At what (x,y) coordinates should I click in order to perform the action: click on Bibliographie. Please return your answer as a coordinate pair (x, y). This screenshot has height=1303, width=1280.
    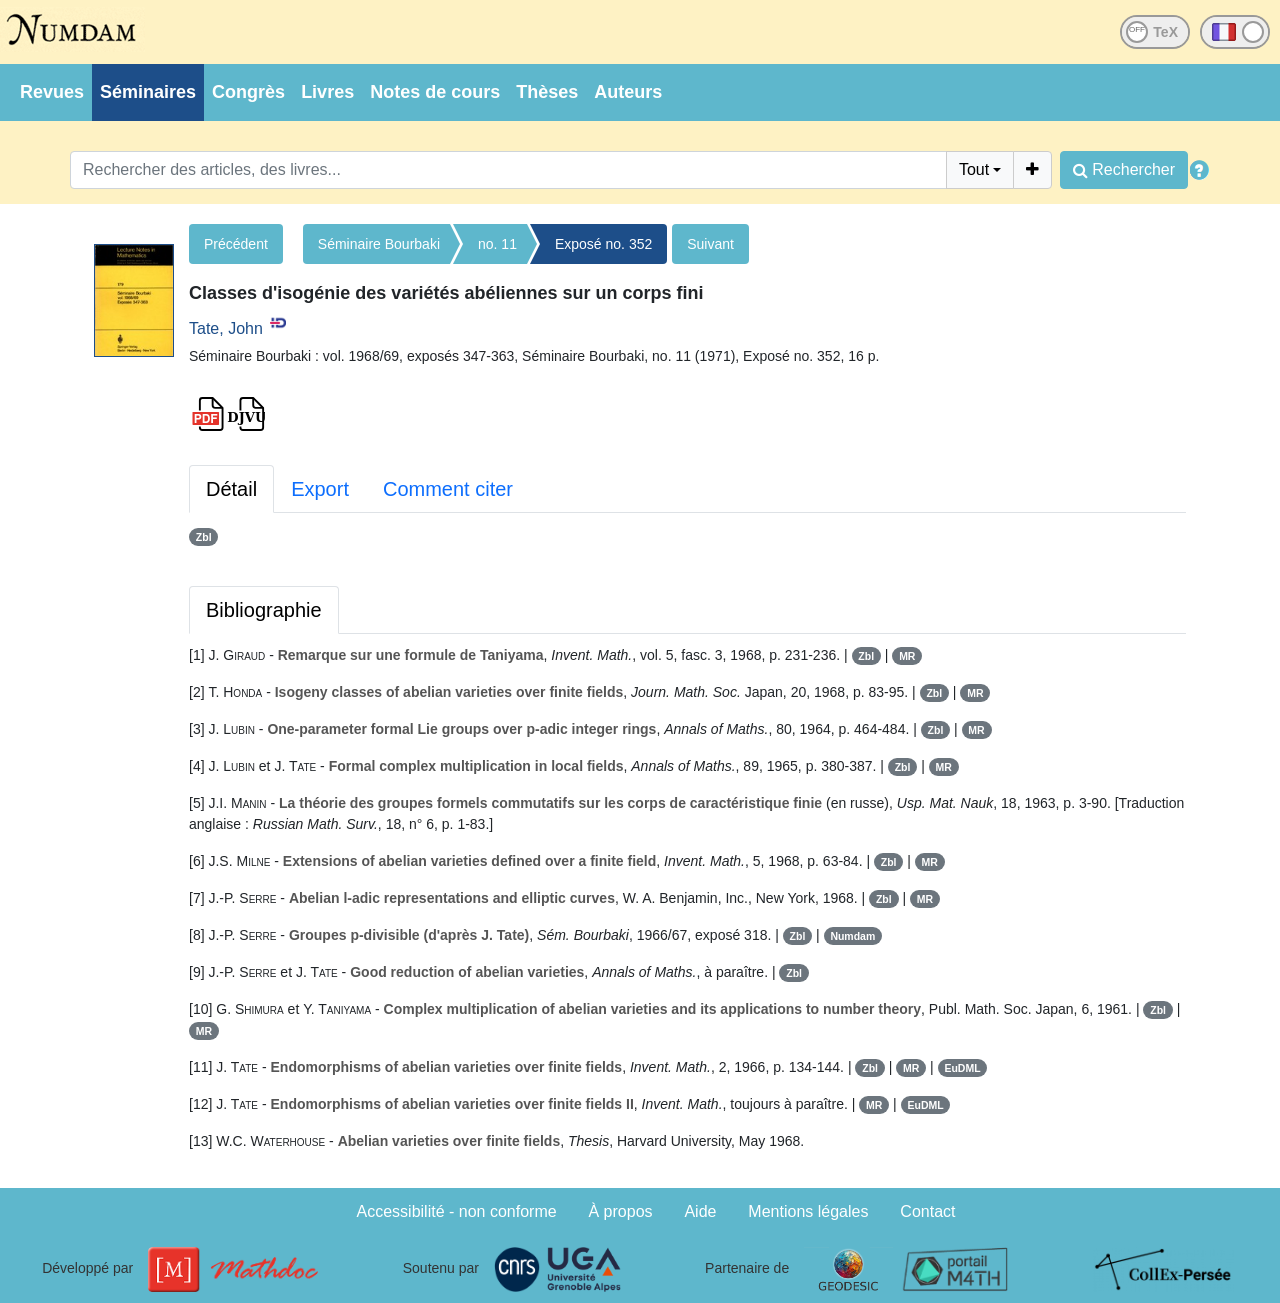
    Looking at the image, I should click on (264, 610).